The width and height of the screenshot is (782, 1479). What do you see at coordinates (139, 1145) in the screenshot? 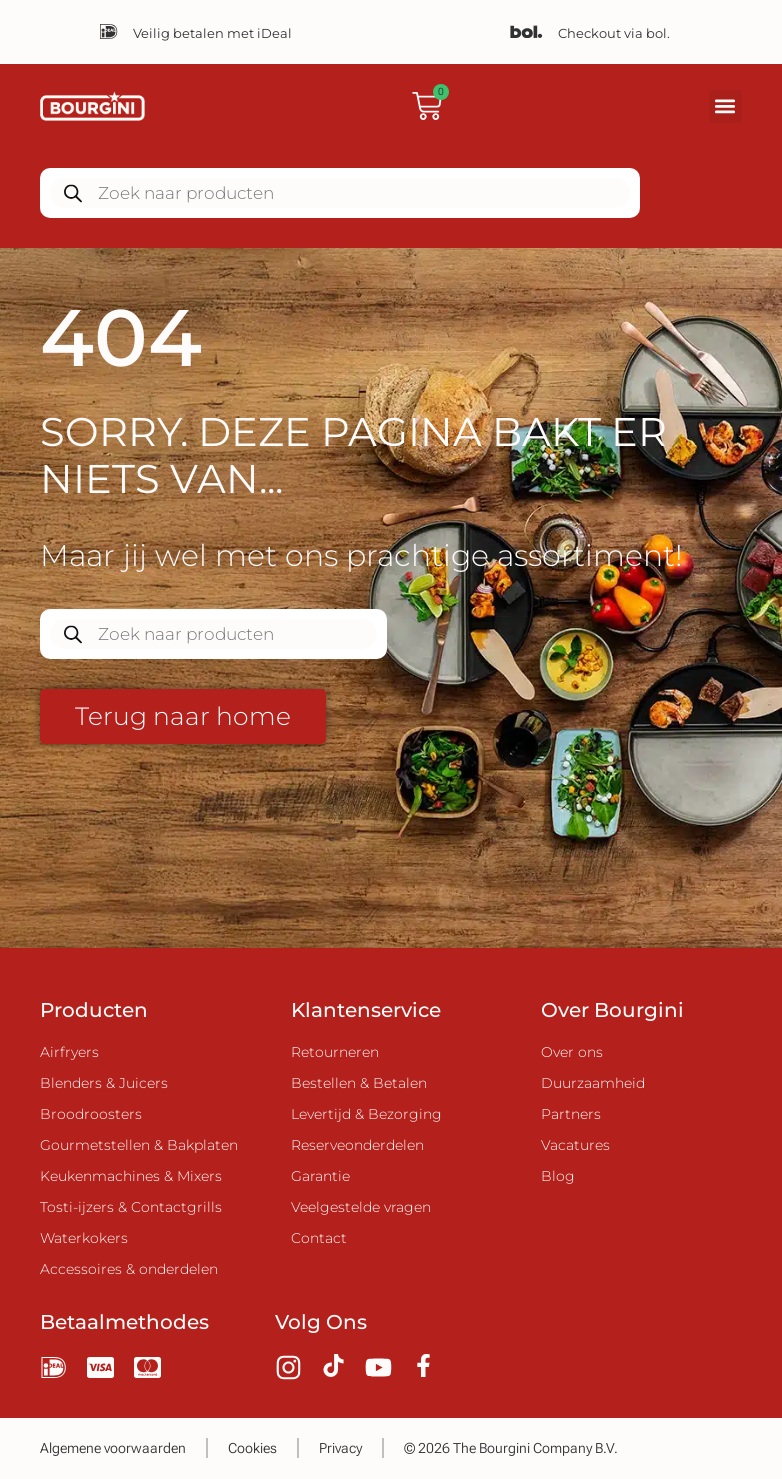
I see `Gourmetstellen & Bakplaten` at bounding box center [139, 1145].